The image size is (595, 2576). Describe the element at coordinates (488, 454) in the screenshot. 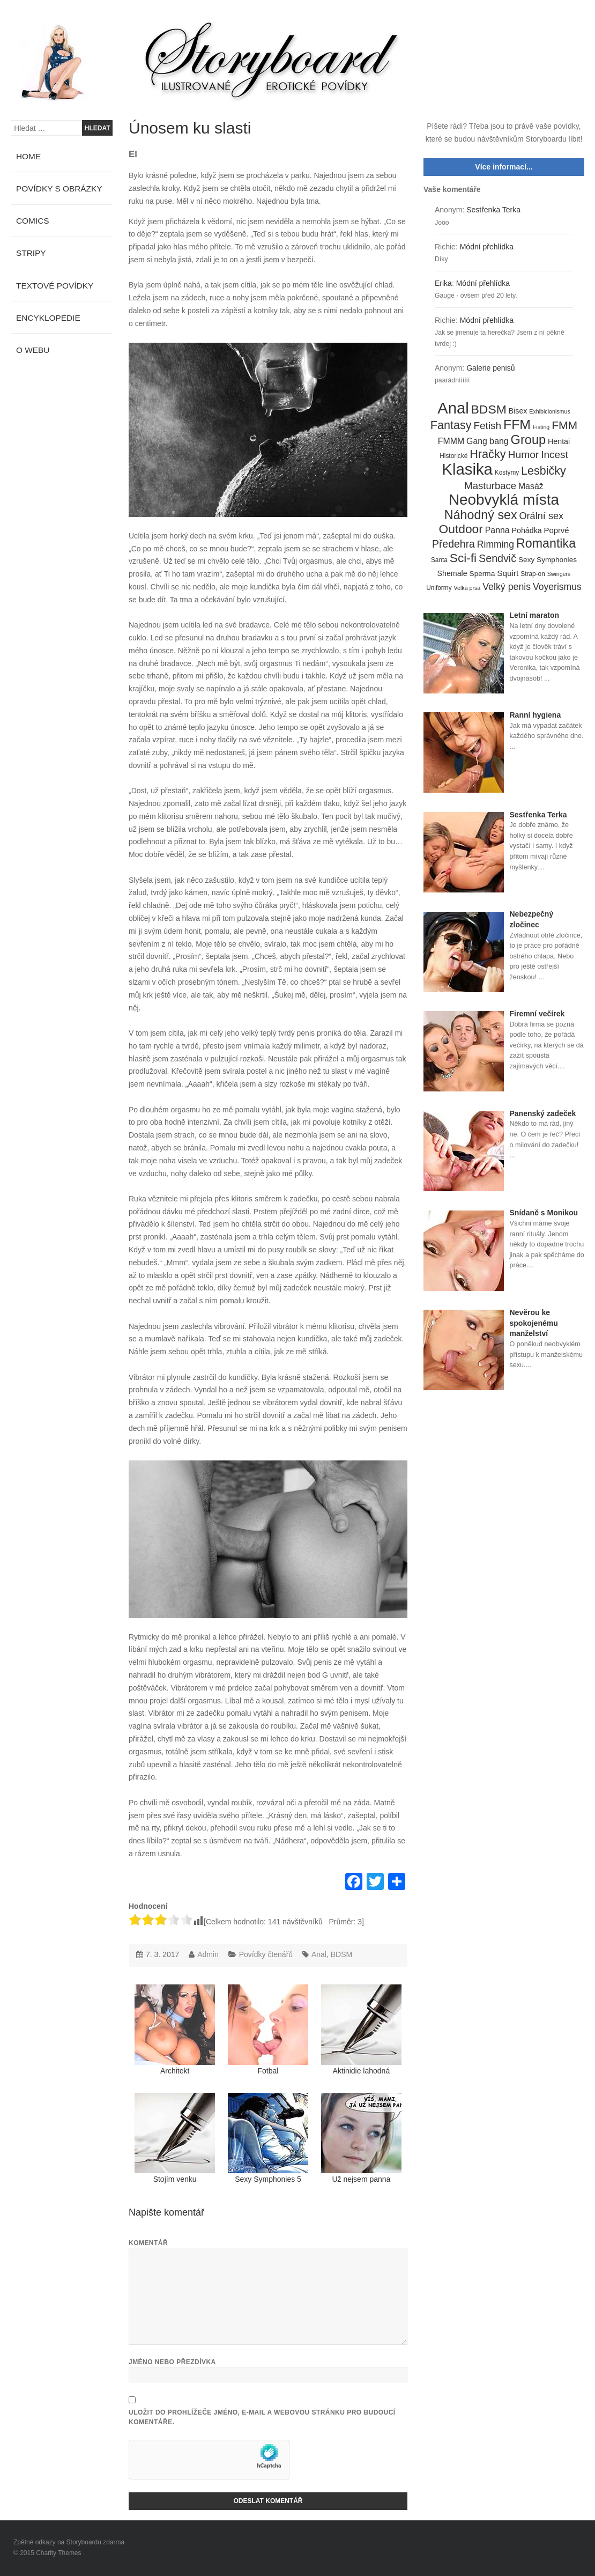

I see `Hračky [Hračky (33 položek)]` at that location.